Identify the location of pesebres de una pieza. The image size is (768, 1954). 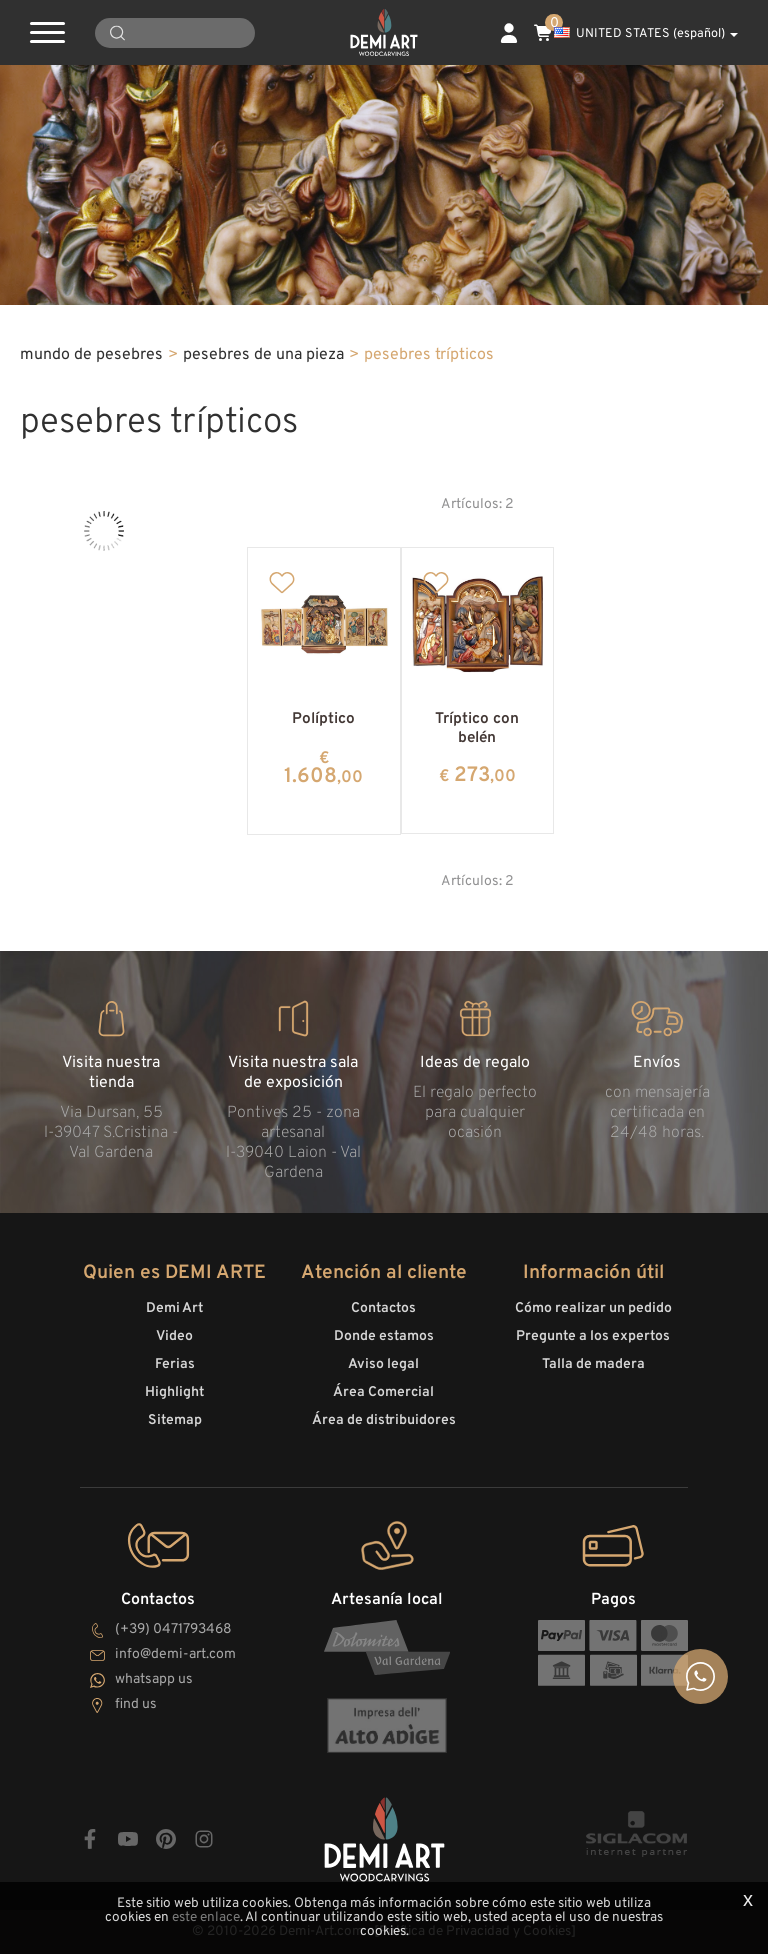
(263, 355).